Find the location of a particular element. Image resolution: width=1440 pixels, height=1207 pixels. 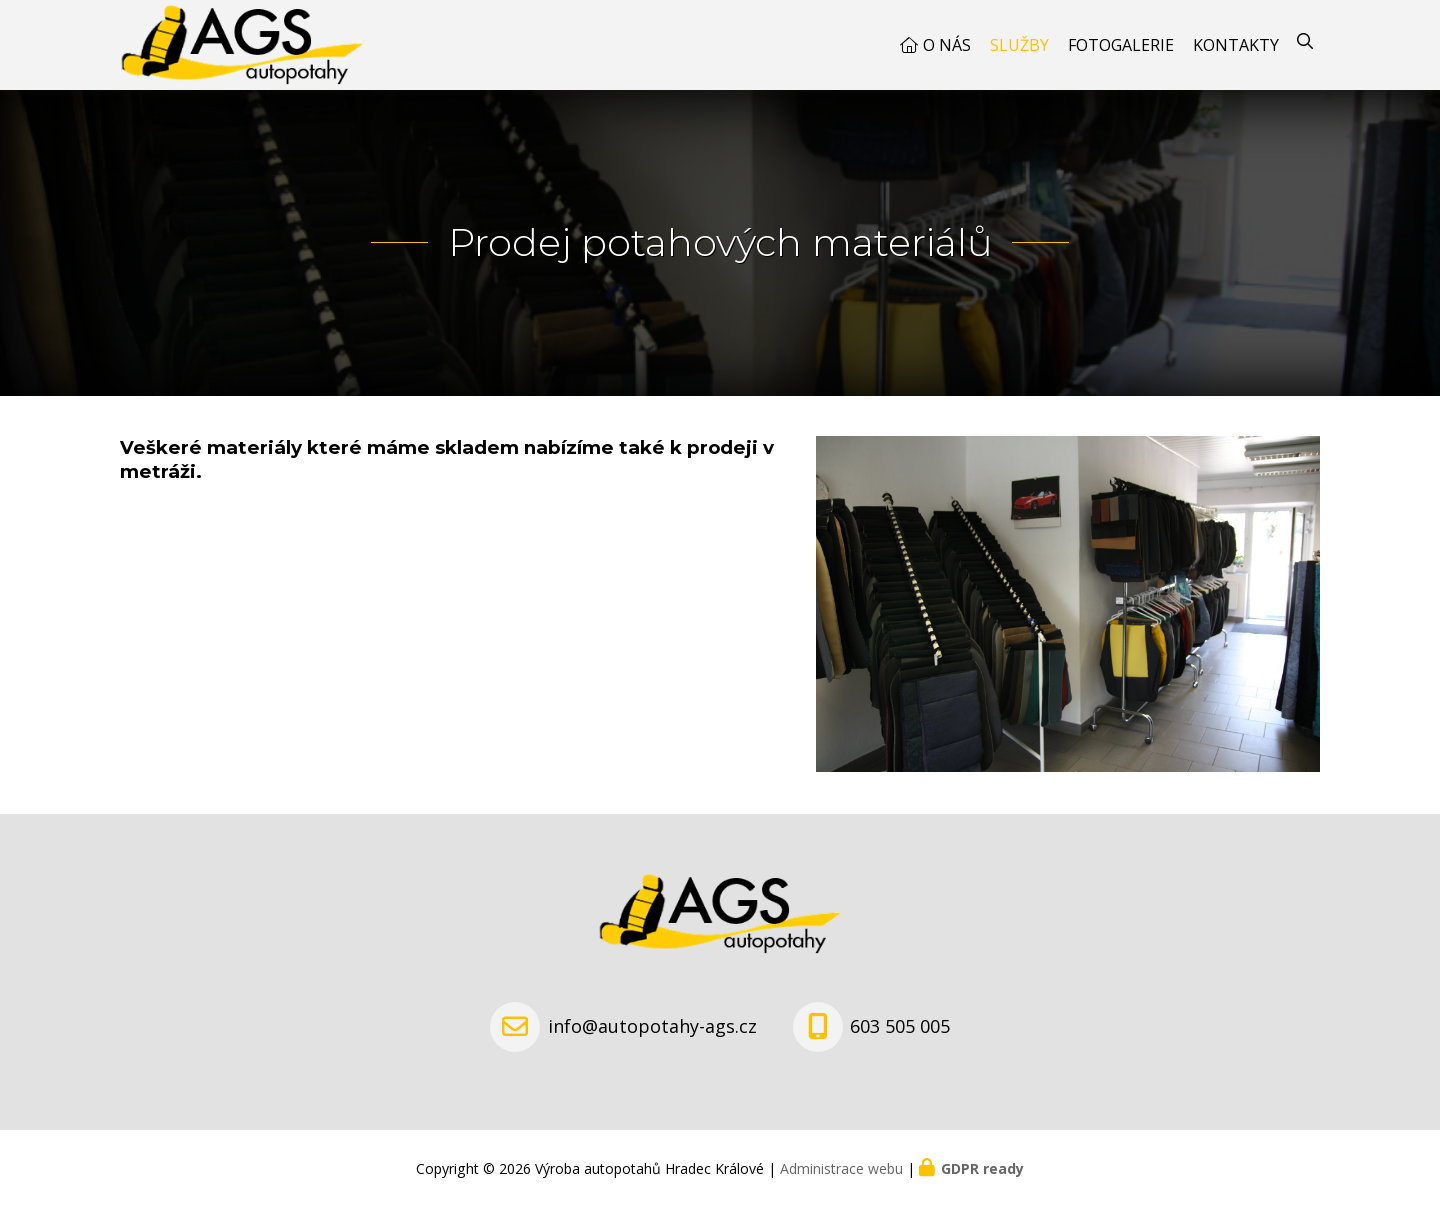

GDPR ready is located at coordinates (982, 1168).